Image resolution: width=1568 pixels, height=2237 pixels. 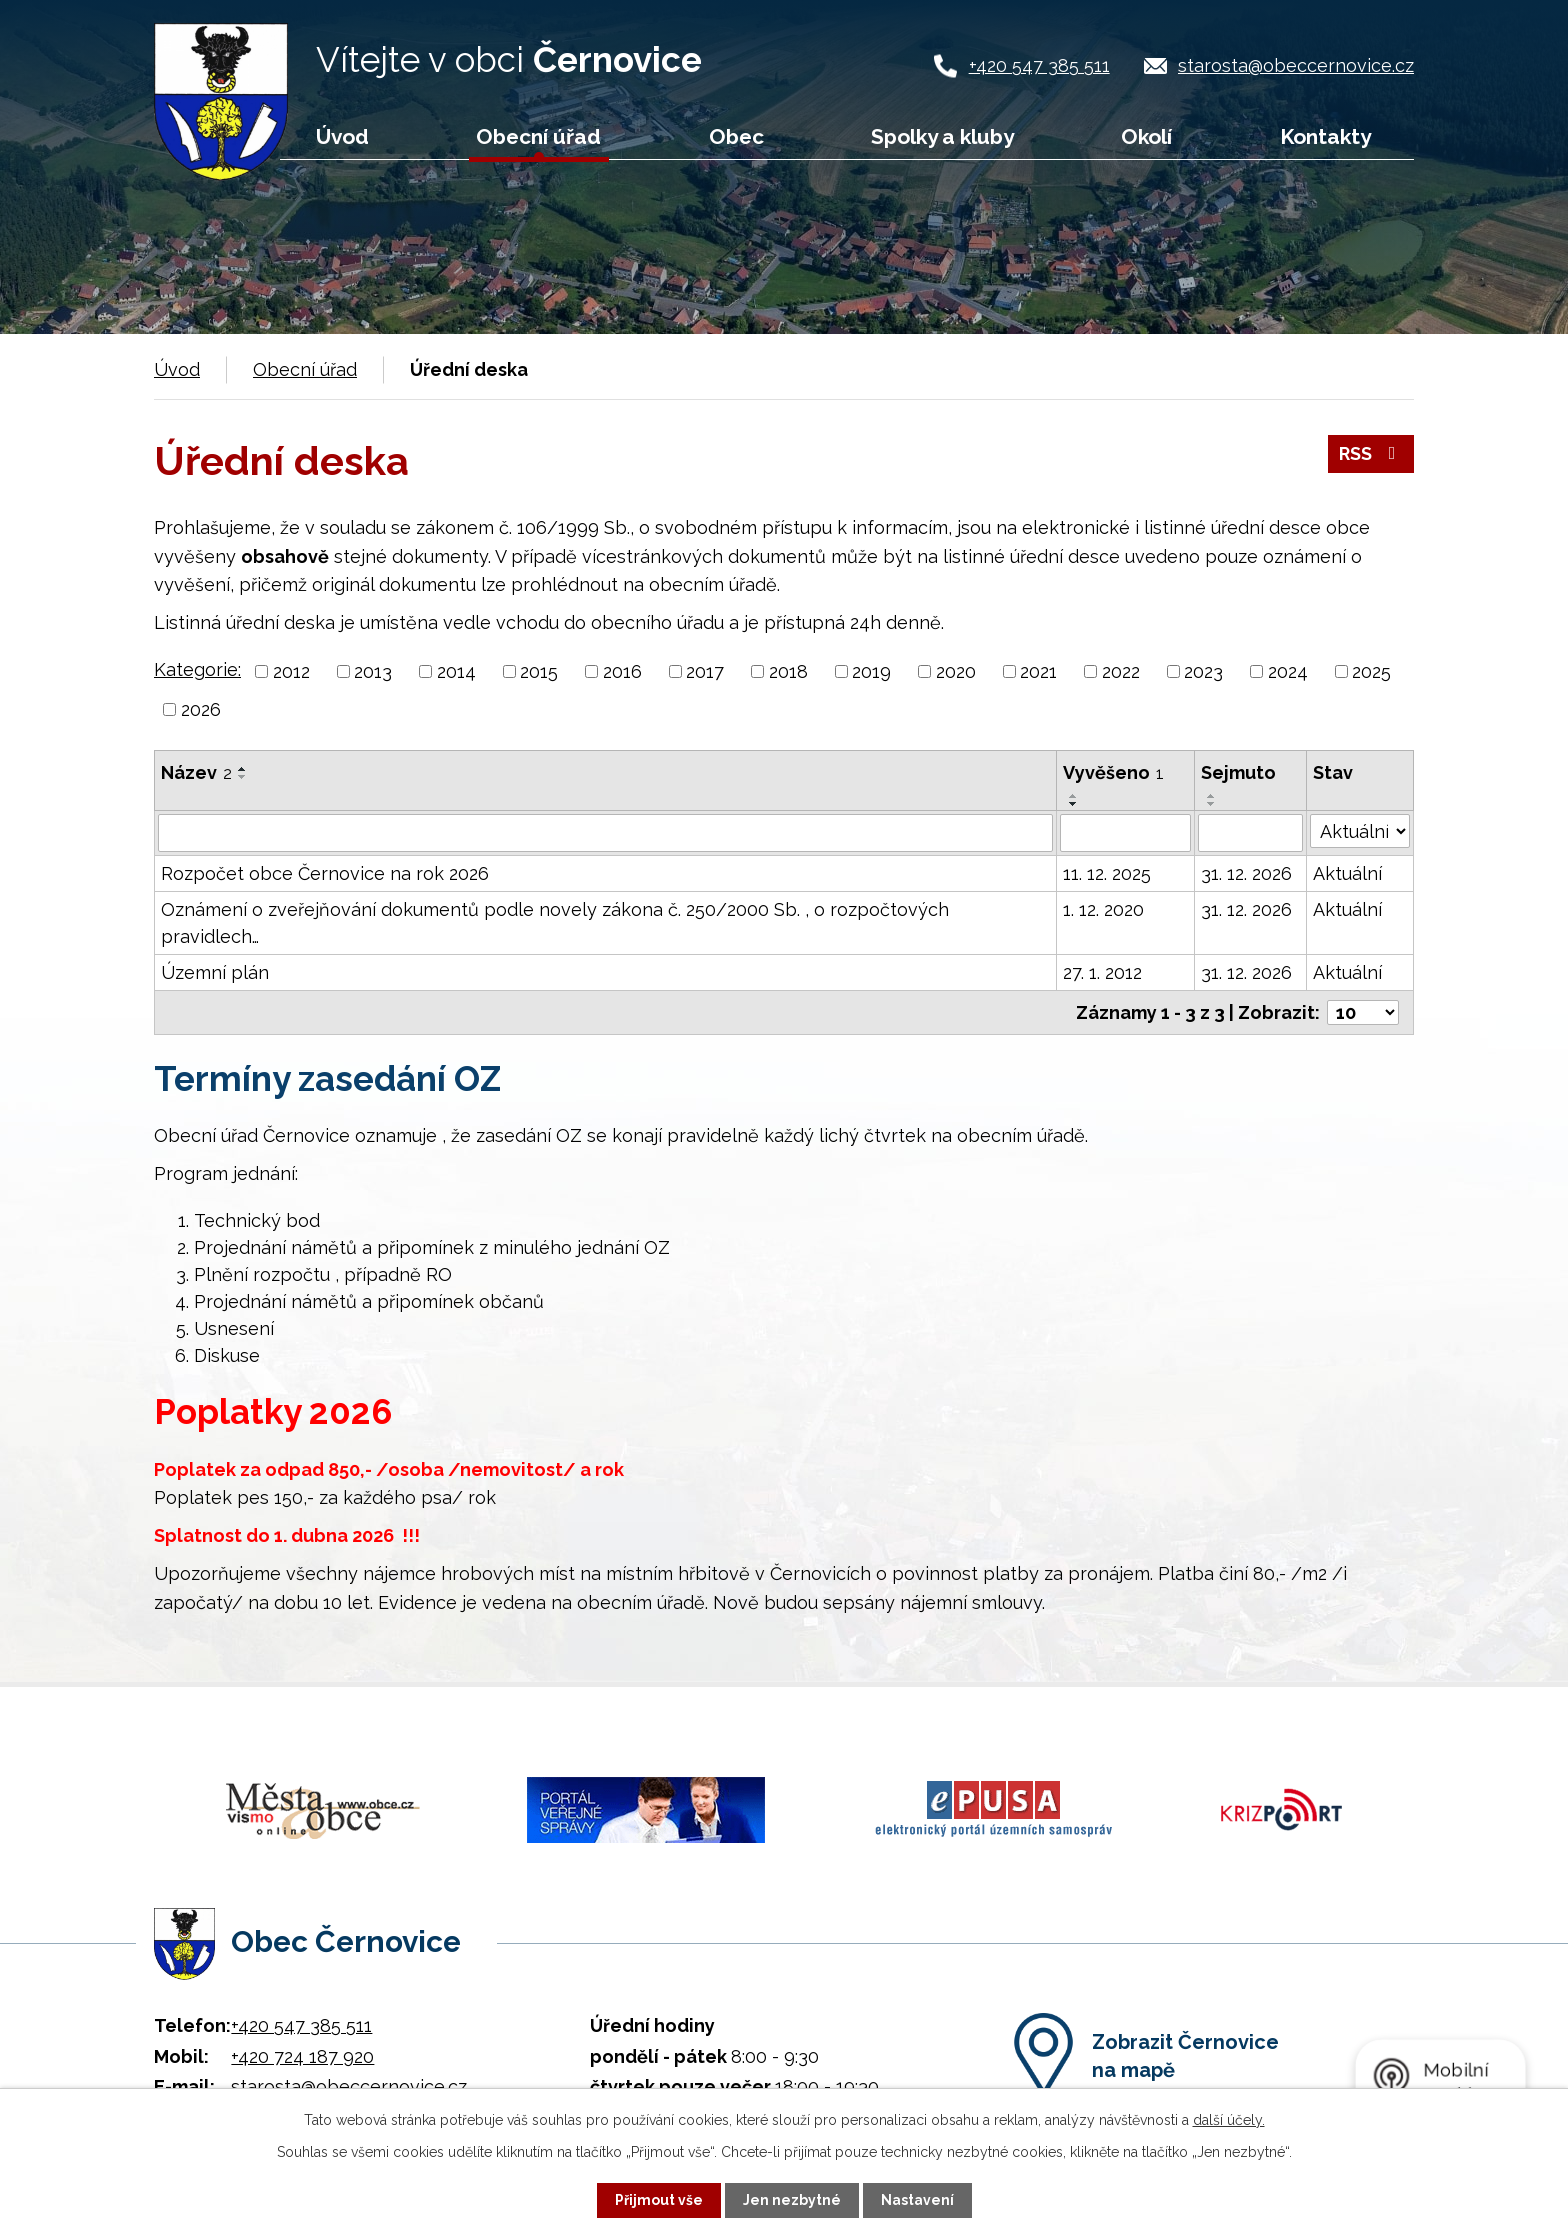 I want to click on 2023, so click(x=1203, y=671).